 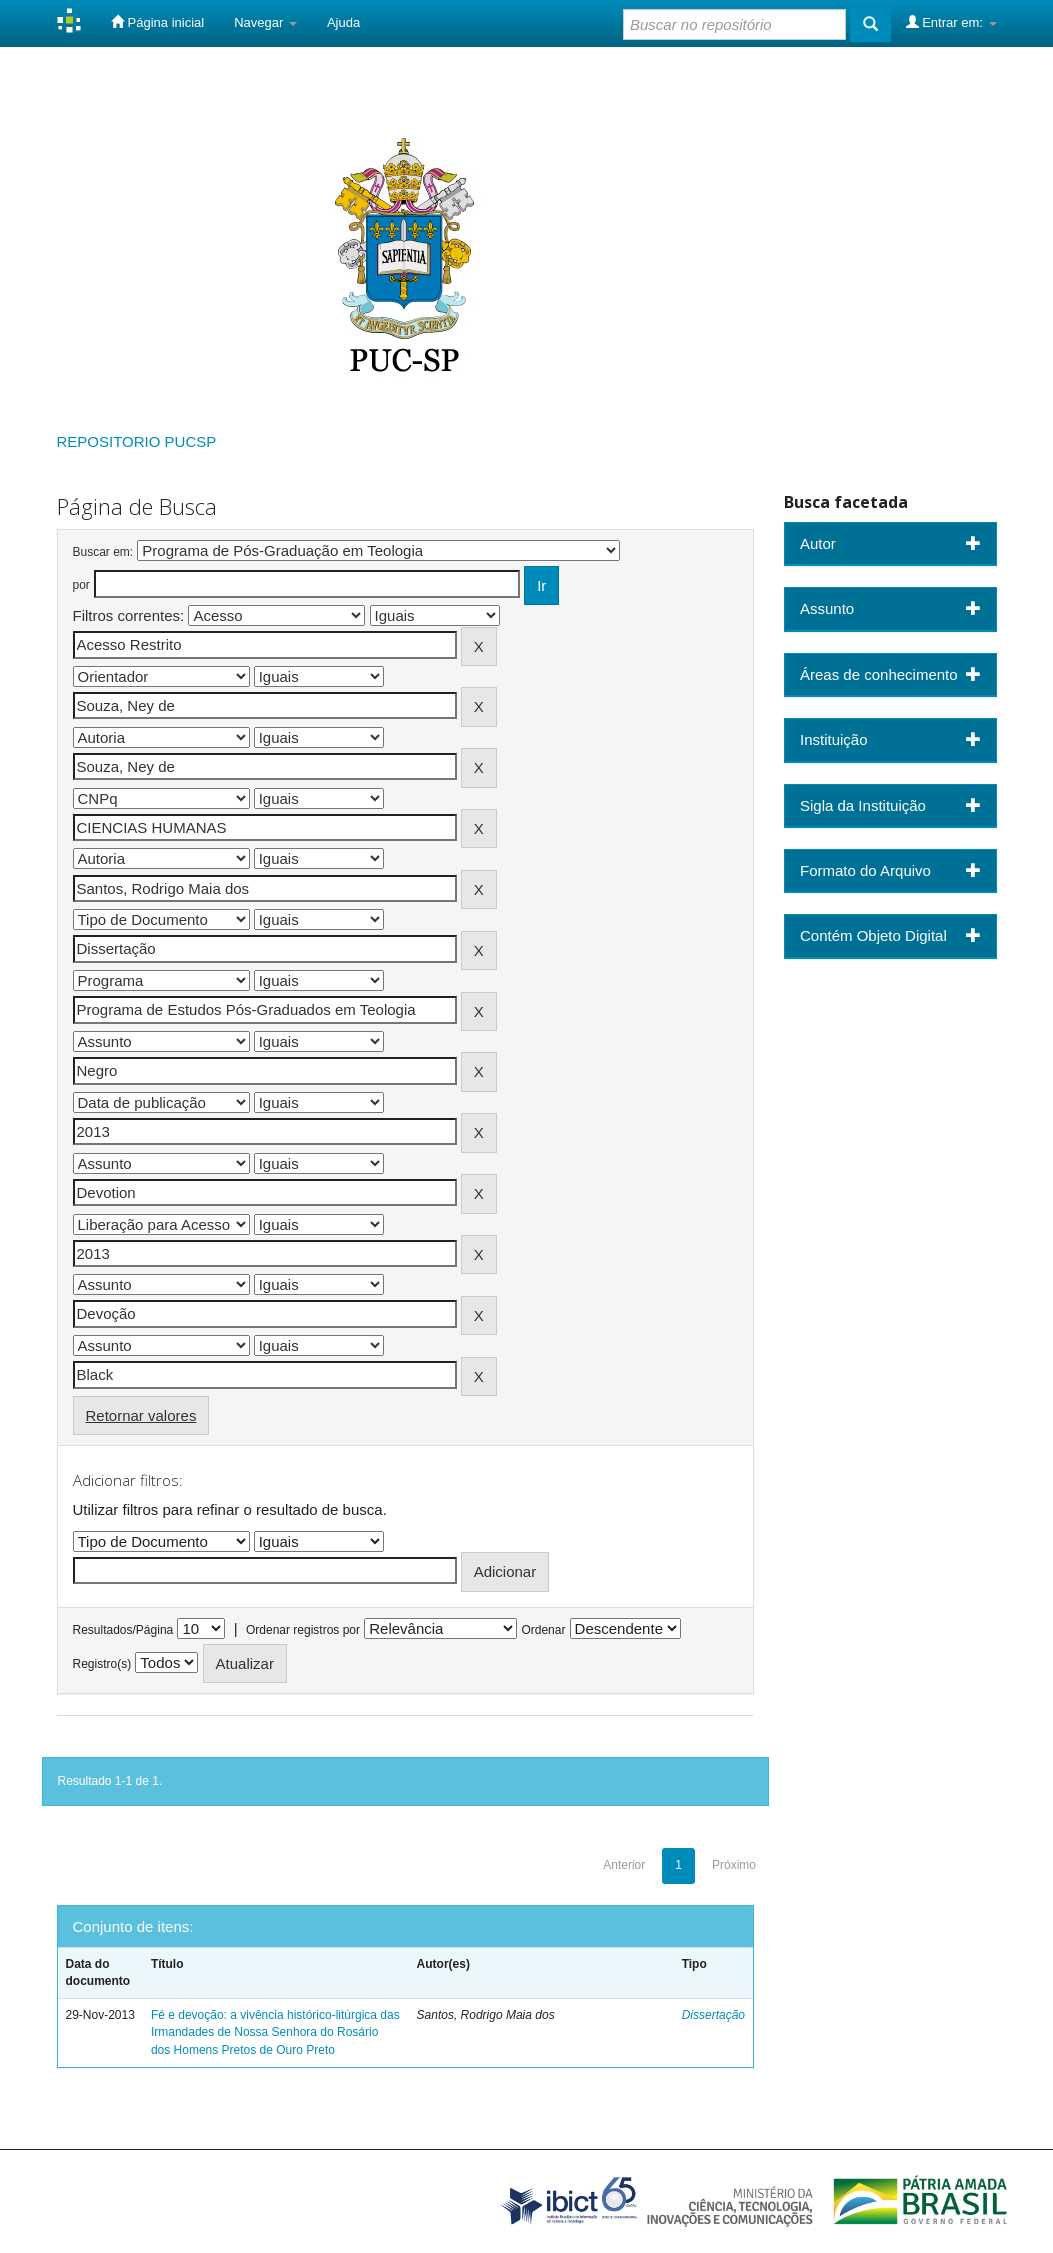 I want to click on Fé e devoção: a vivência histórico-litúrgica das Irmandades de Nossa Senhora do Rosário dos Homens Pretos de Ouro Preto, so click(x=275, y=2032).